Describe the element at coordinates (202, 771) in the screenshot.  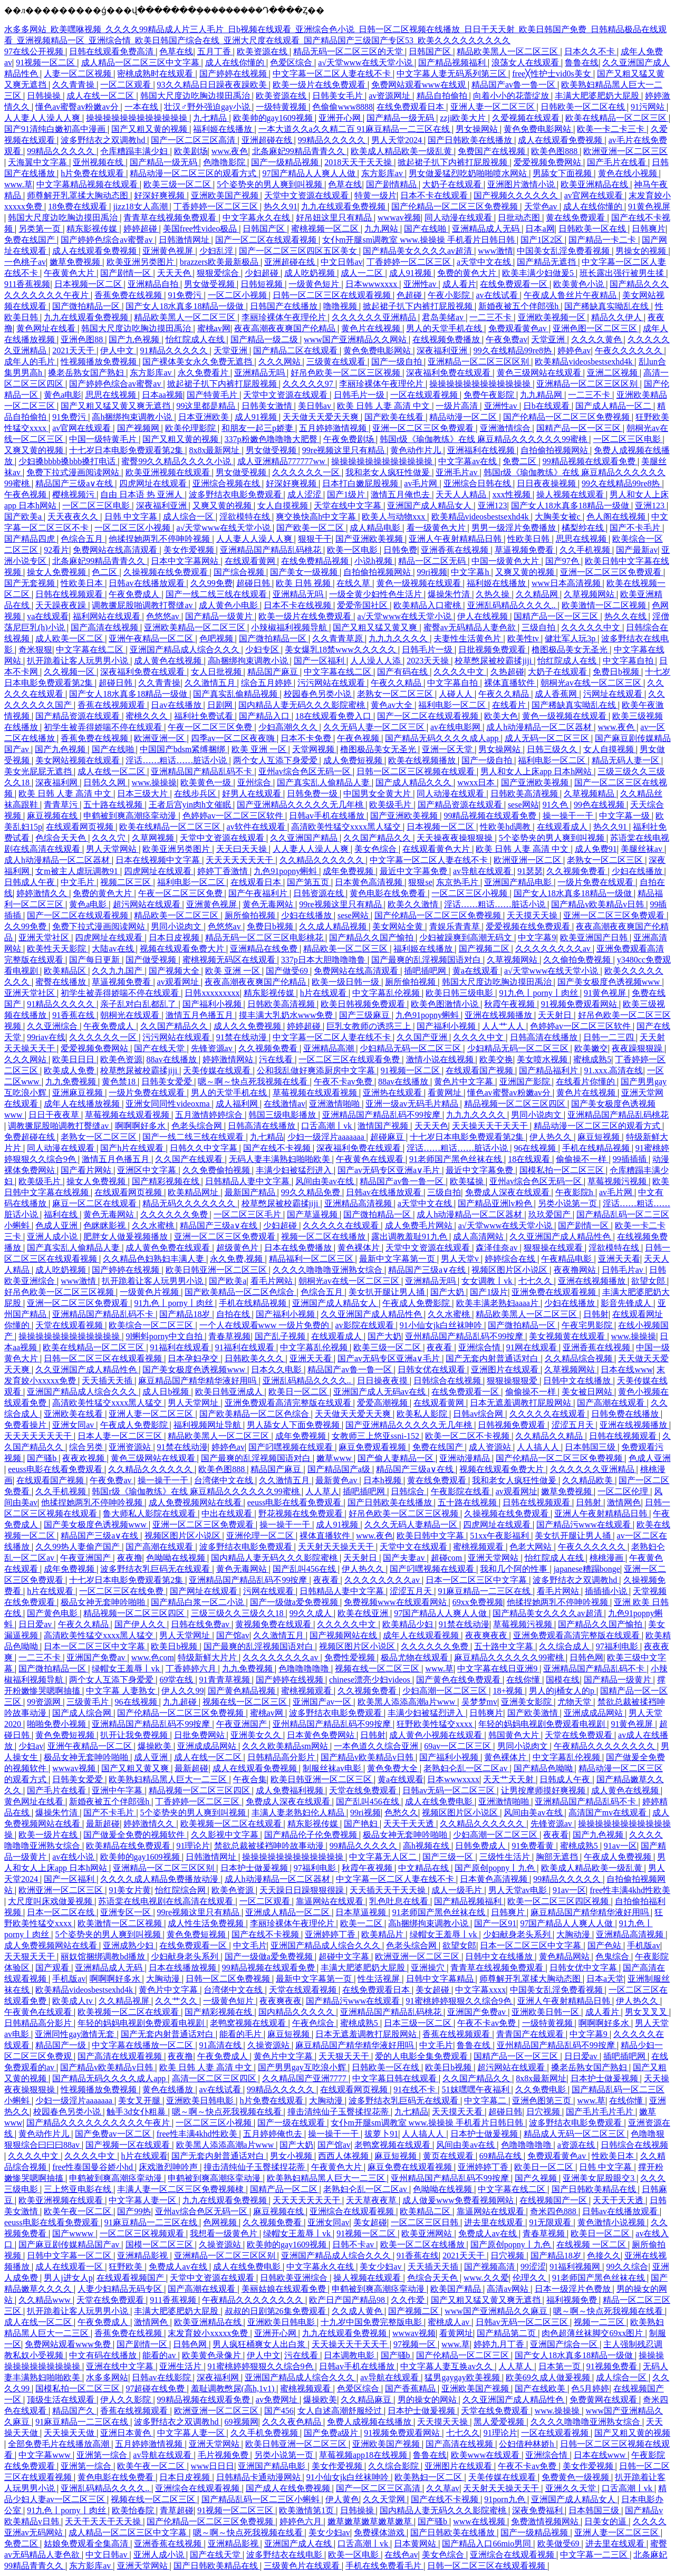
I see `亚洲精品国产精品乱码不卡` at that location.